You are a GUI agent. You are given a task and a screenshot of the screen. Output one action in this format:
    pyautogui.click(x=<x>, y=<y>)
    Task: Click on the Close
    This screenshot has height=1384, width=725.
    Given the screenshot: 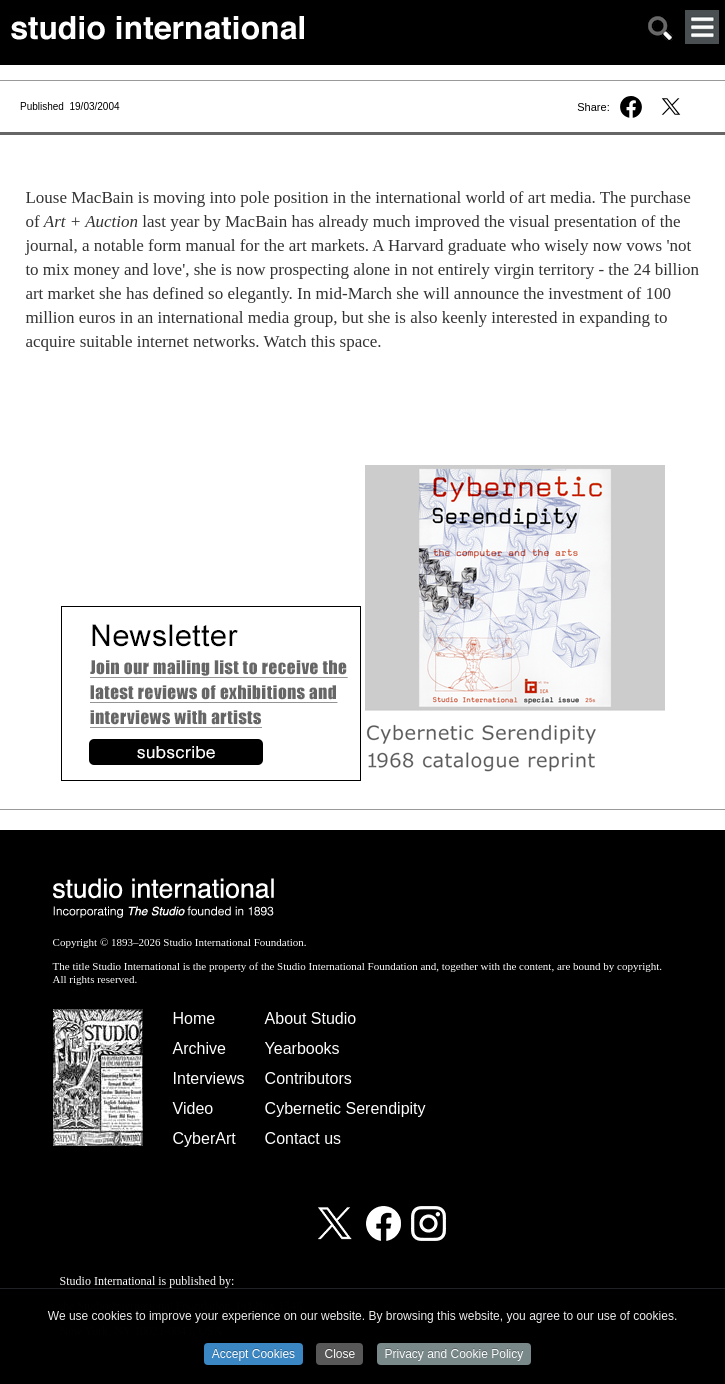 What is the action you would take?
    pyautogui.click(x=339, y=1355)
    